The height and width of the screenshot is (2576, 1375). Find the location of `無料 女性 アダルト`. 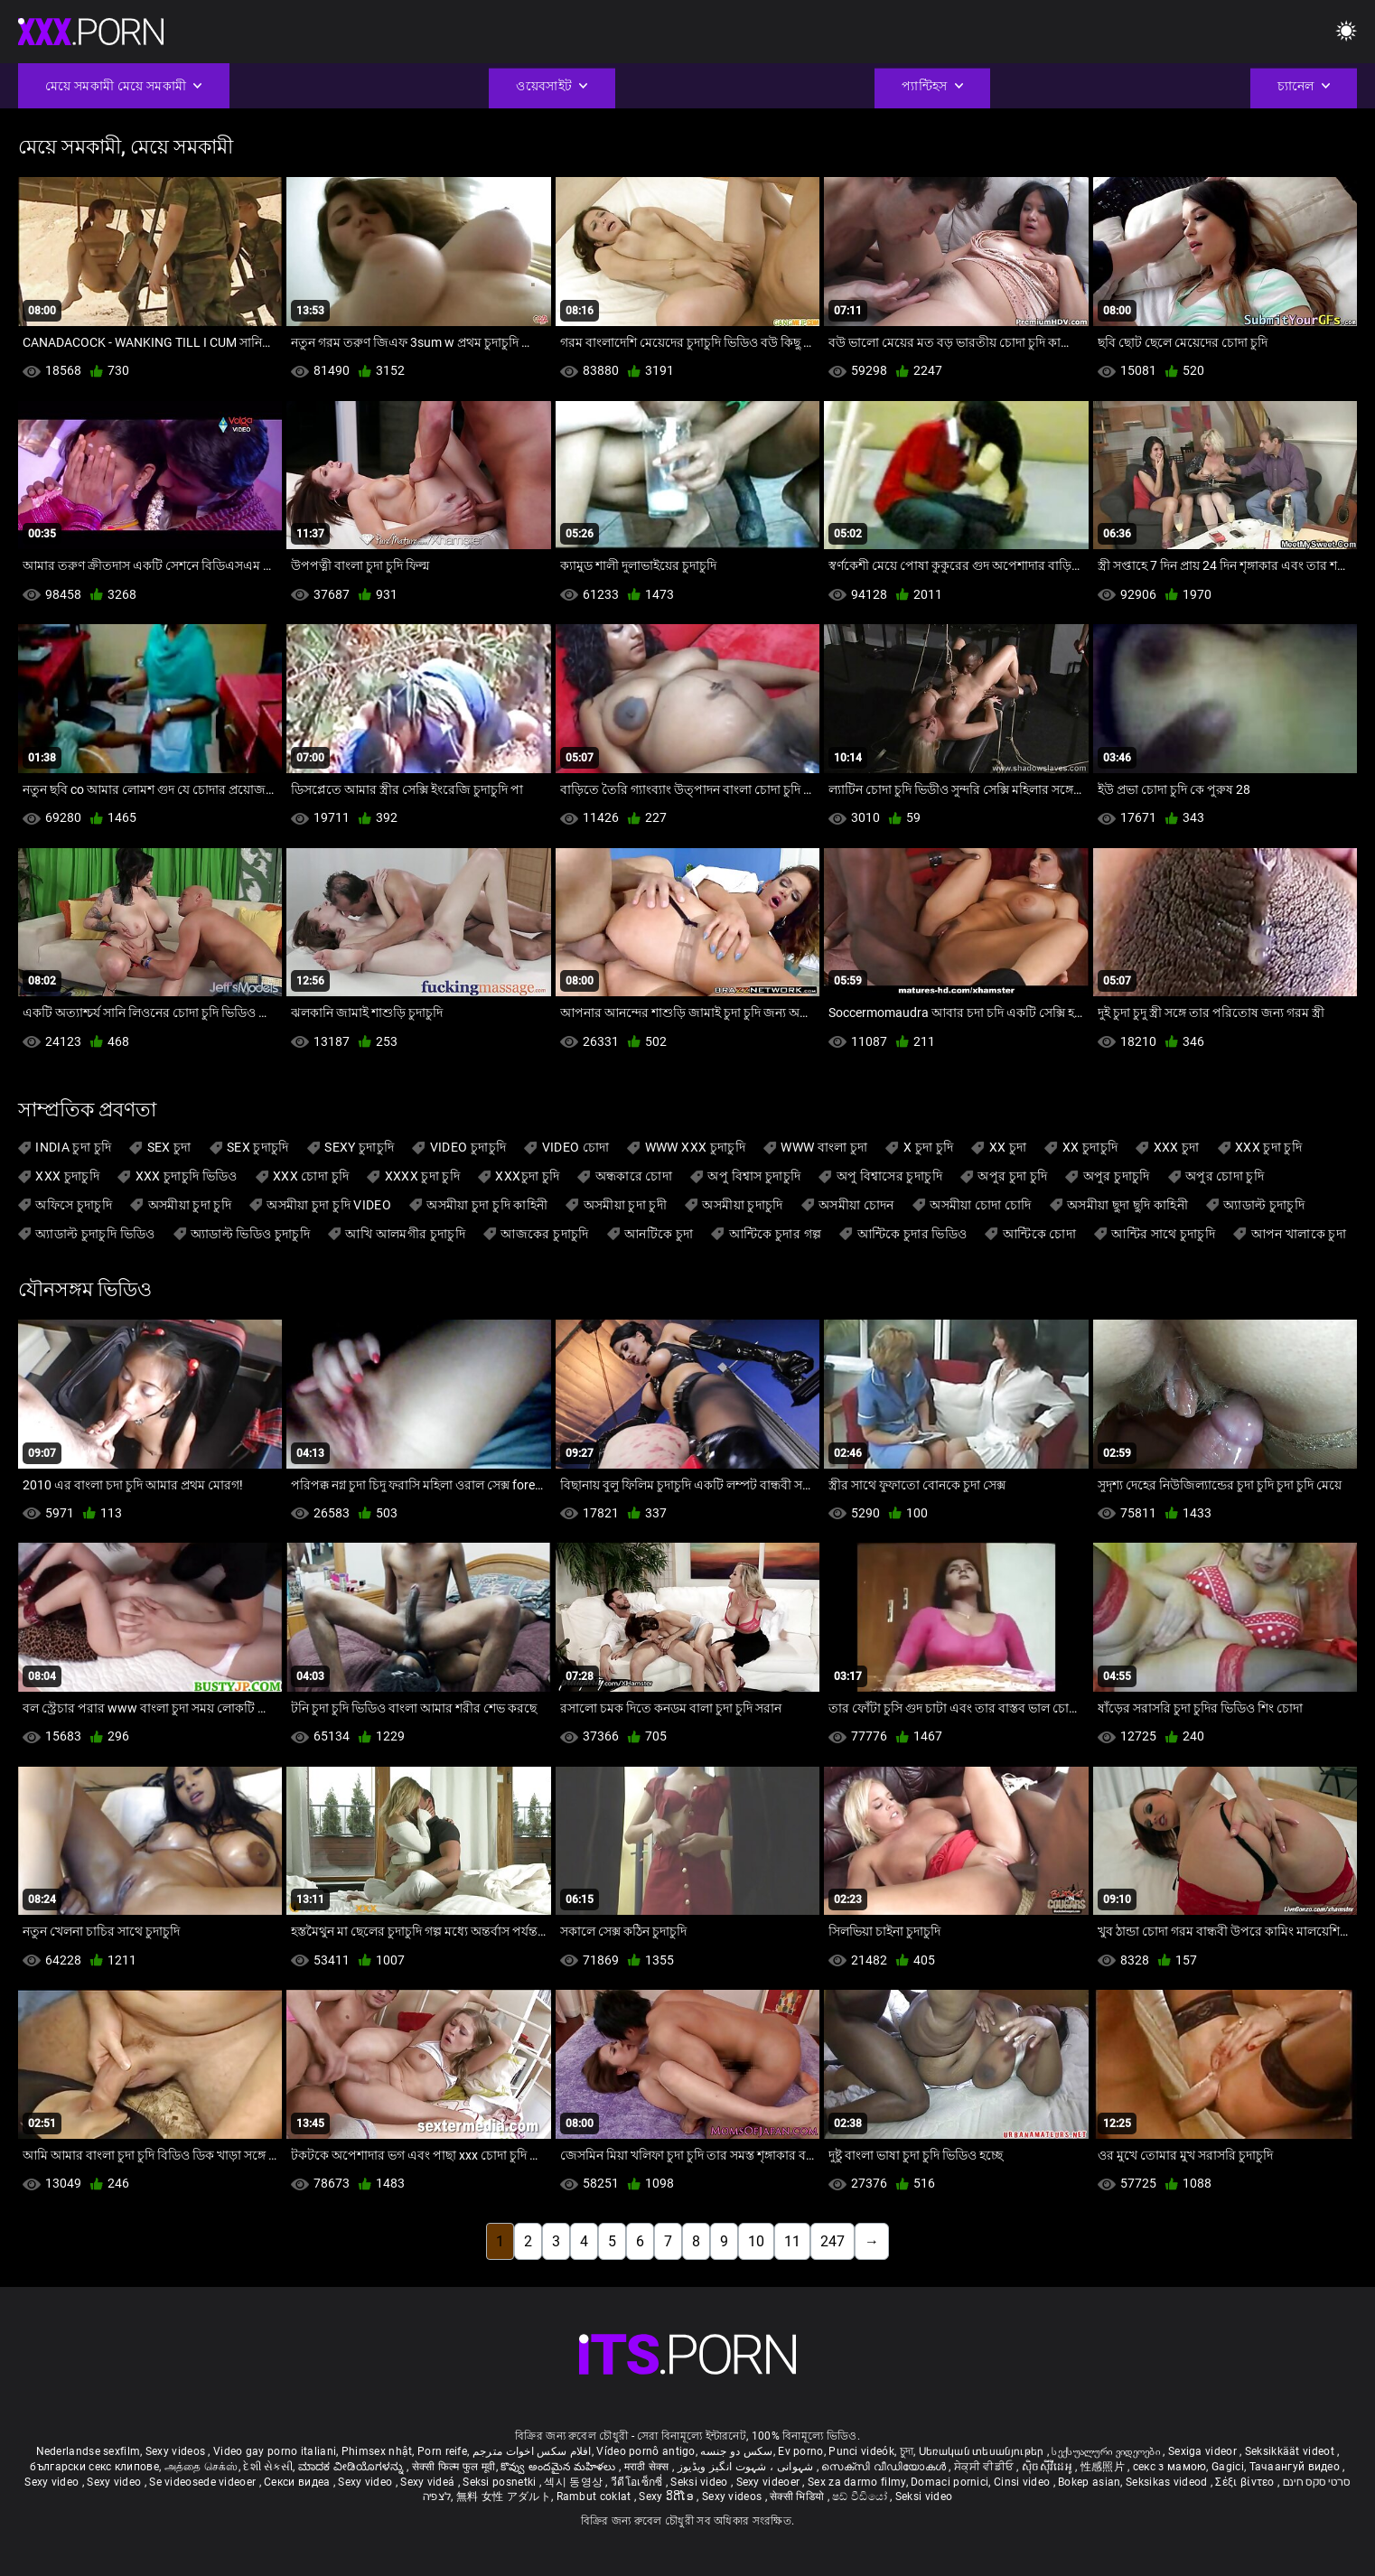

無料 女性 アダルト is located at coordinates (503, 2496).